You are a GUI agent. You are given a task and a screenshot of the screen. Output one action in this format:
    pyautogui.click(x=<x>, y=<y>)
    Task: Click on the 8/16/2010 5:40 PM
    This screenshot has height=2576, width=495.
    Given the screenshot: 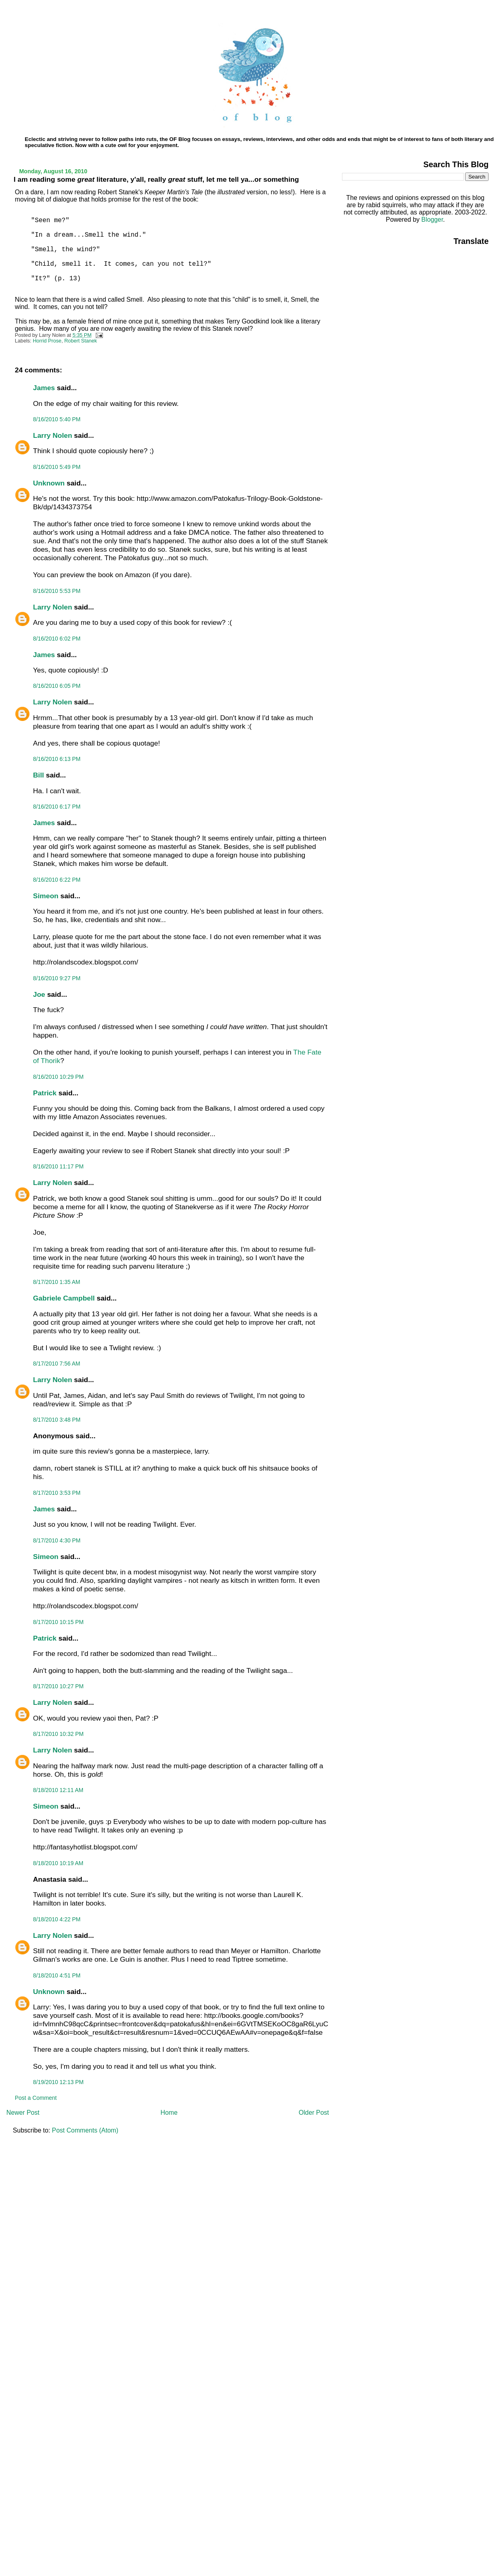 What is the action you would take?
    pyautogui.click(x=57, y=419)
    